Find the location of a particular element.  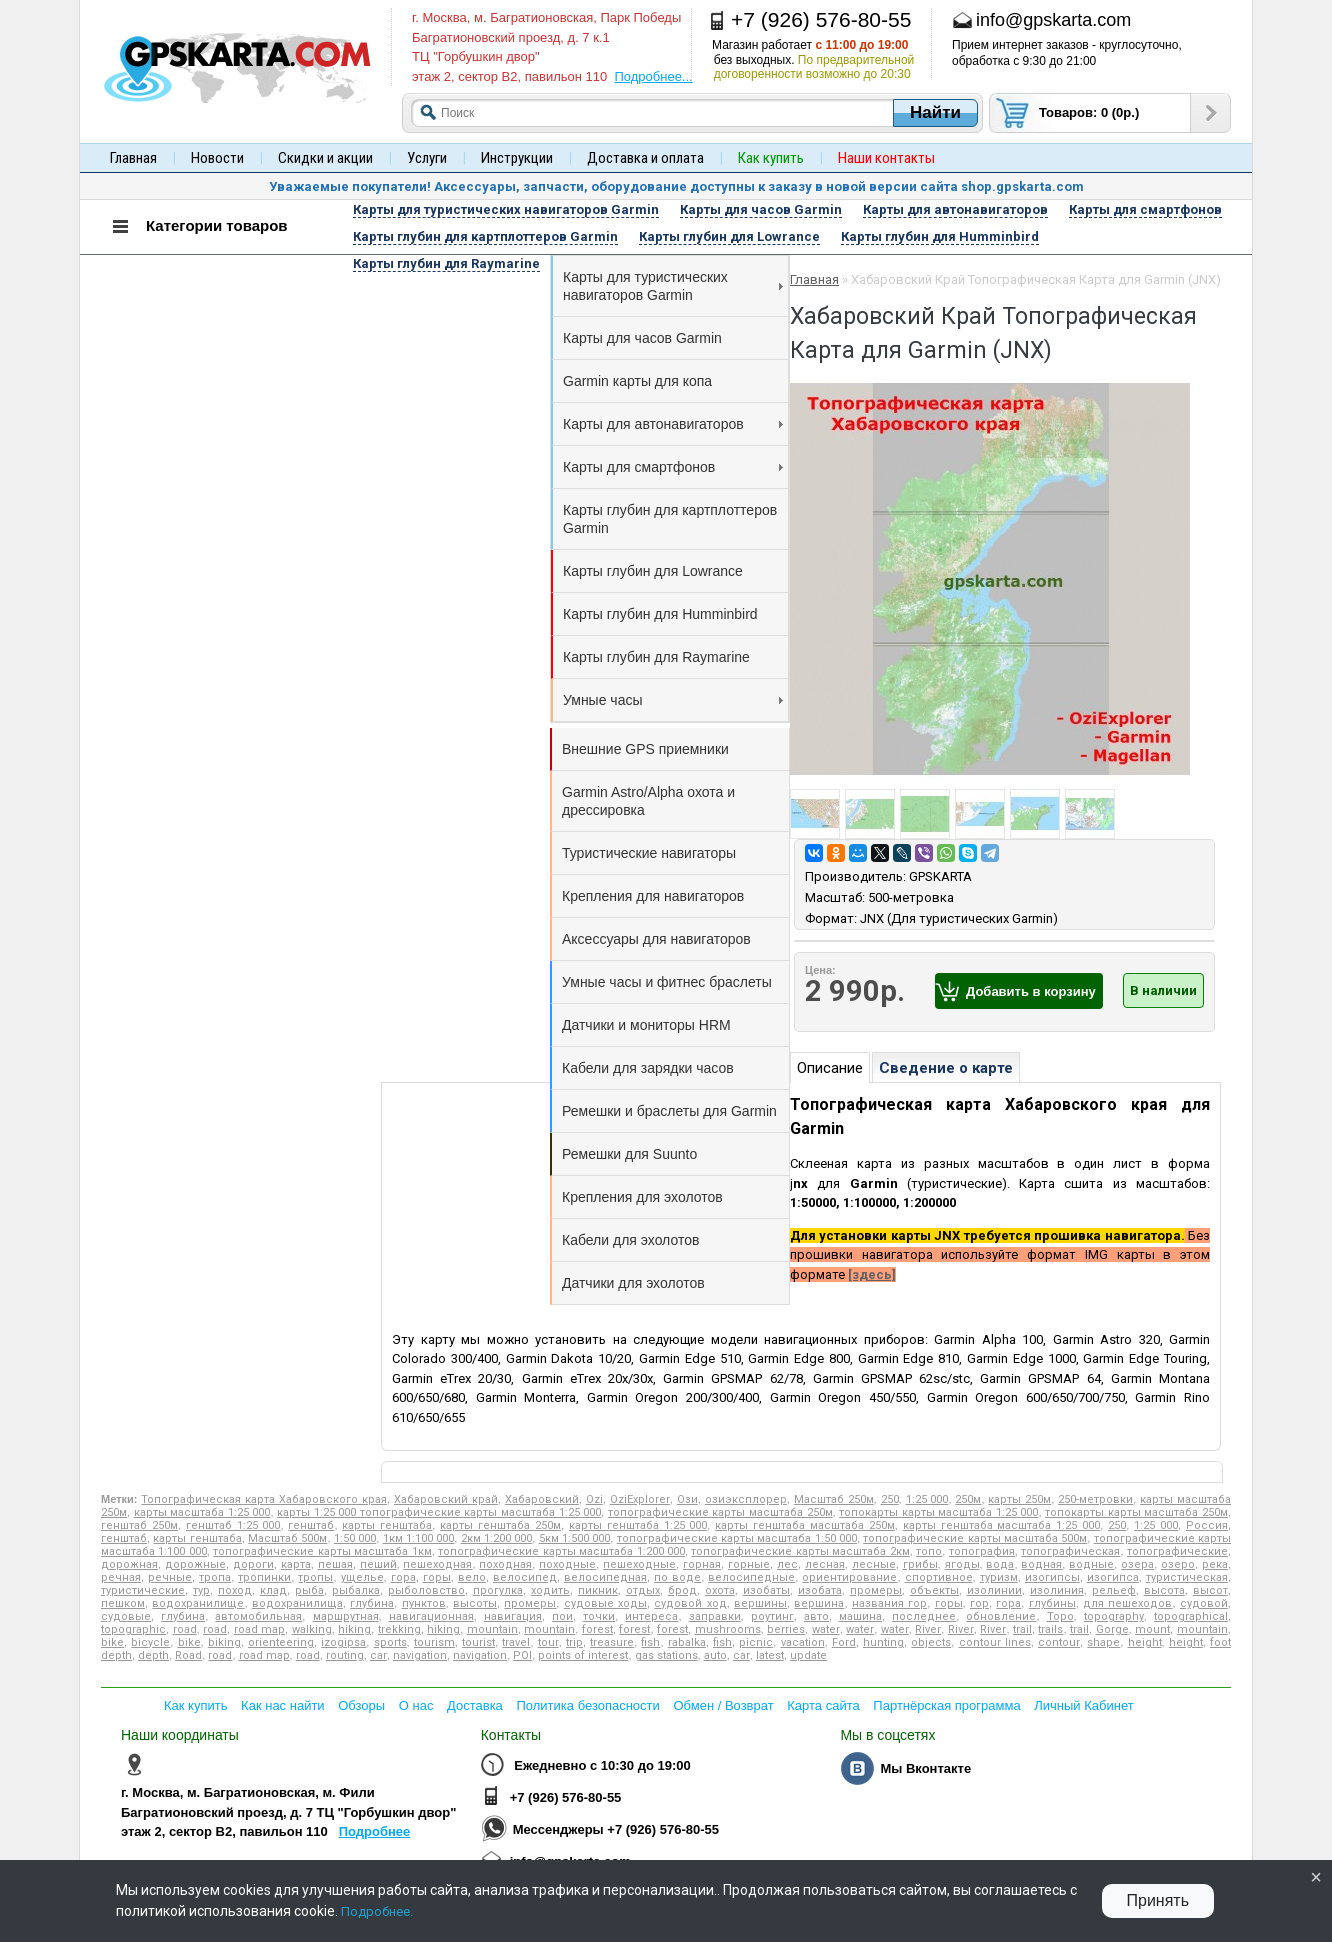

Услуги is located at coordinates (427, 158).